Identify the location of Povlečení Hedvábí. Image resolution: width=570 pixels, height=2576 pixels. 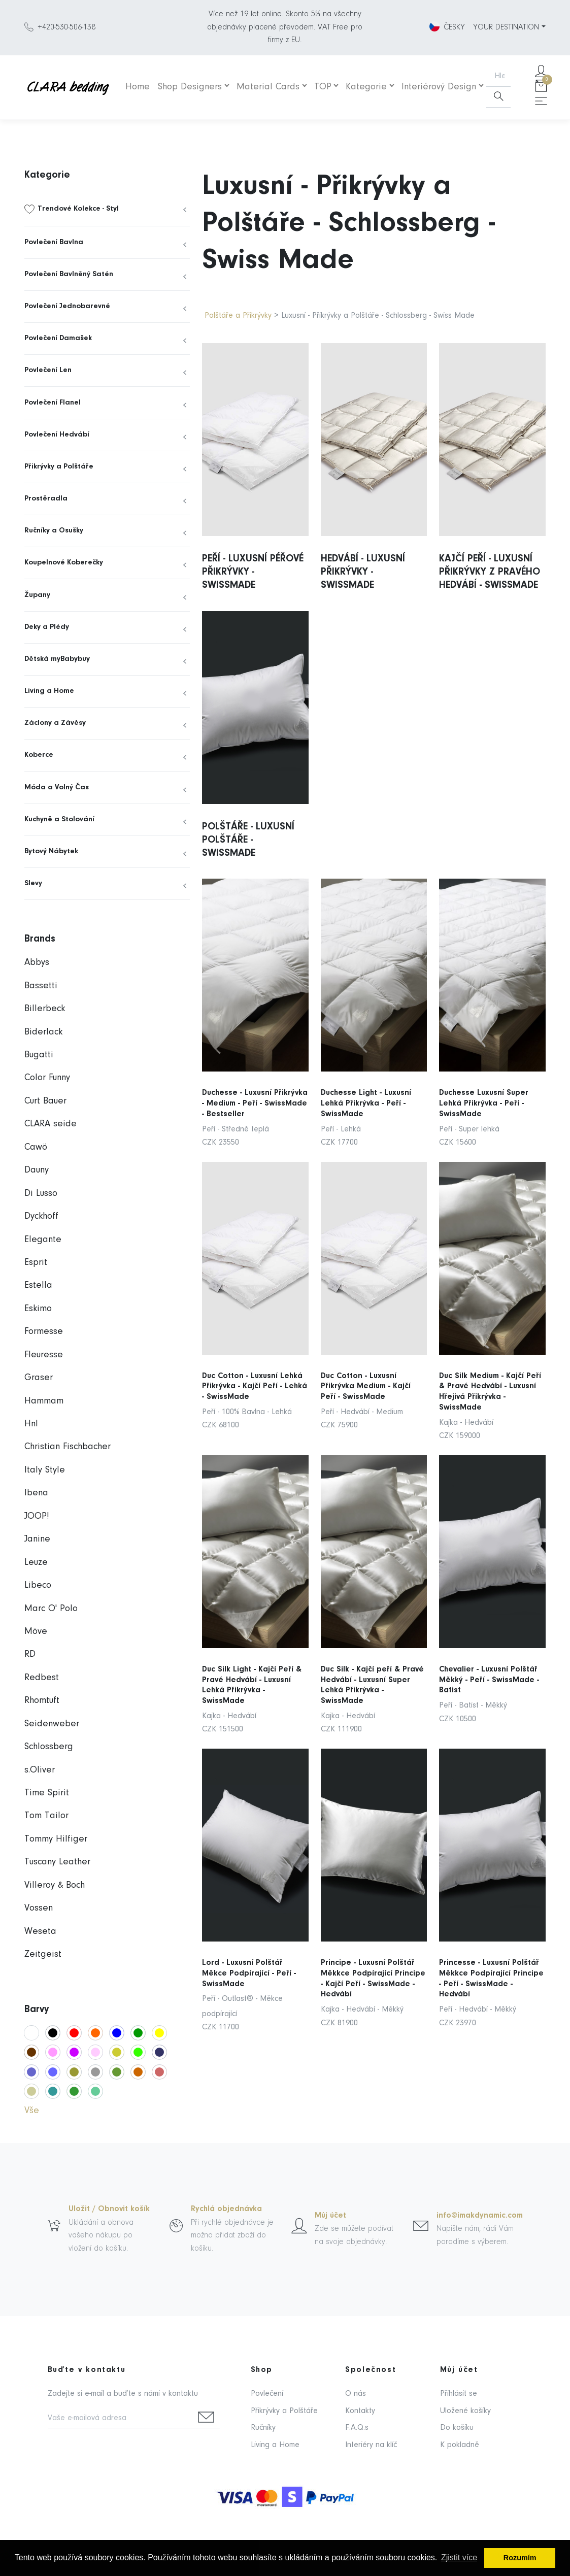
(56, 435).